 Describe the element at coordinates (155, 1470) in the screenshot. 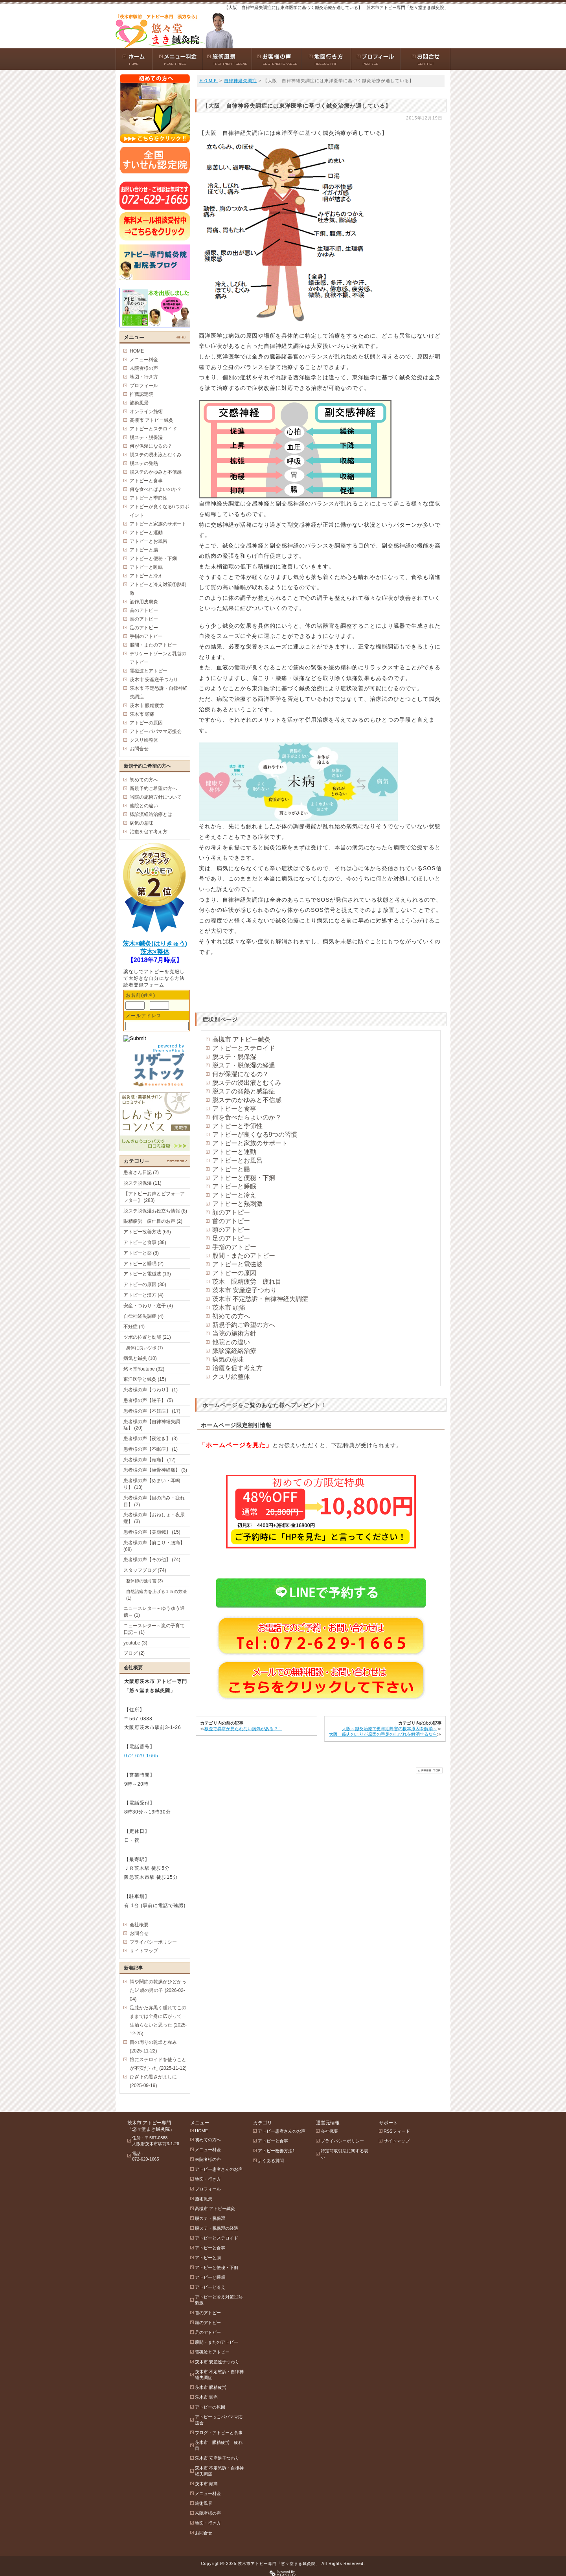

I see `患者様の声【坐骨神経痛】 (3)` at that location.